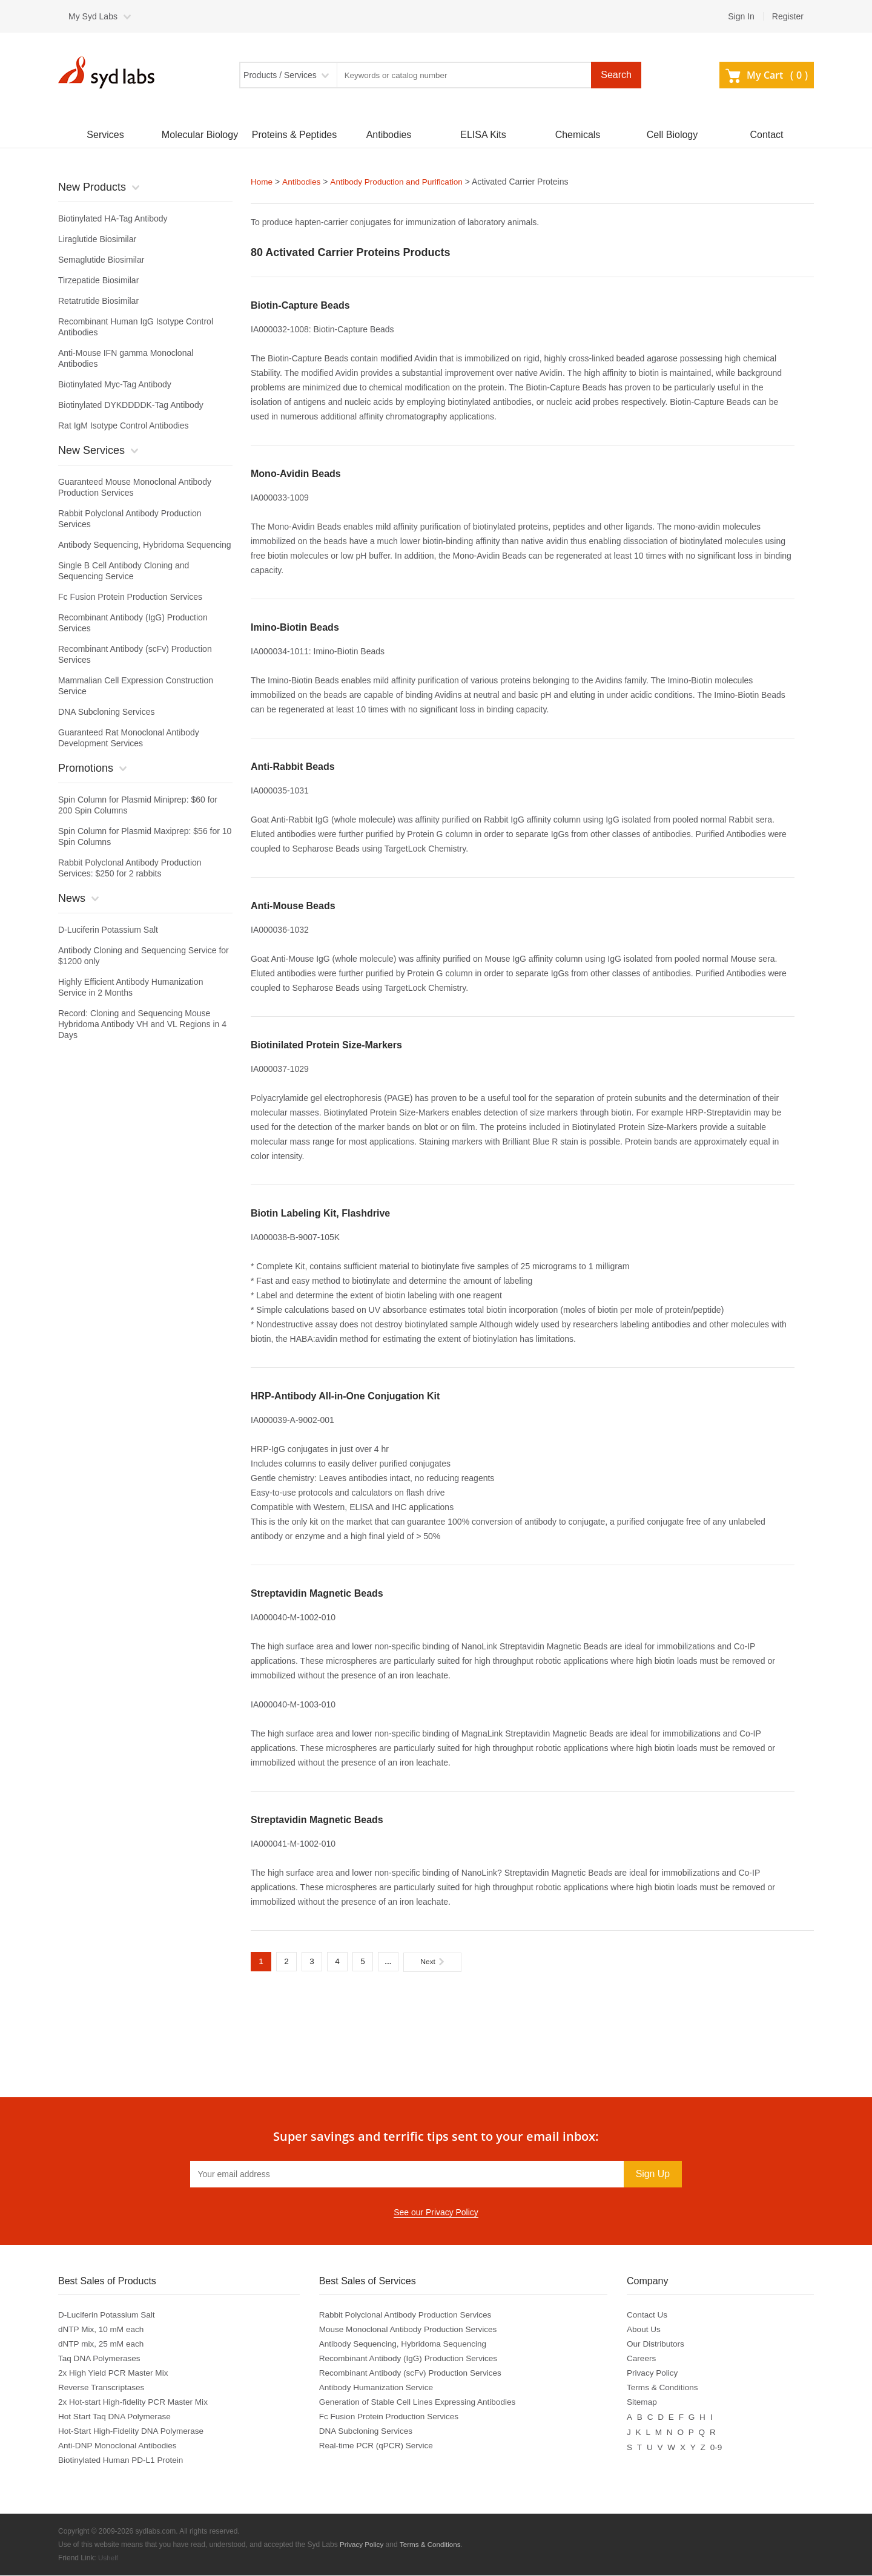 This screenshot has width=872, height=2576. I want to click on Liraglutide Biosimilar, so click(97, 239).